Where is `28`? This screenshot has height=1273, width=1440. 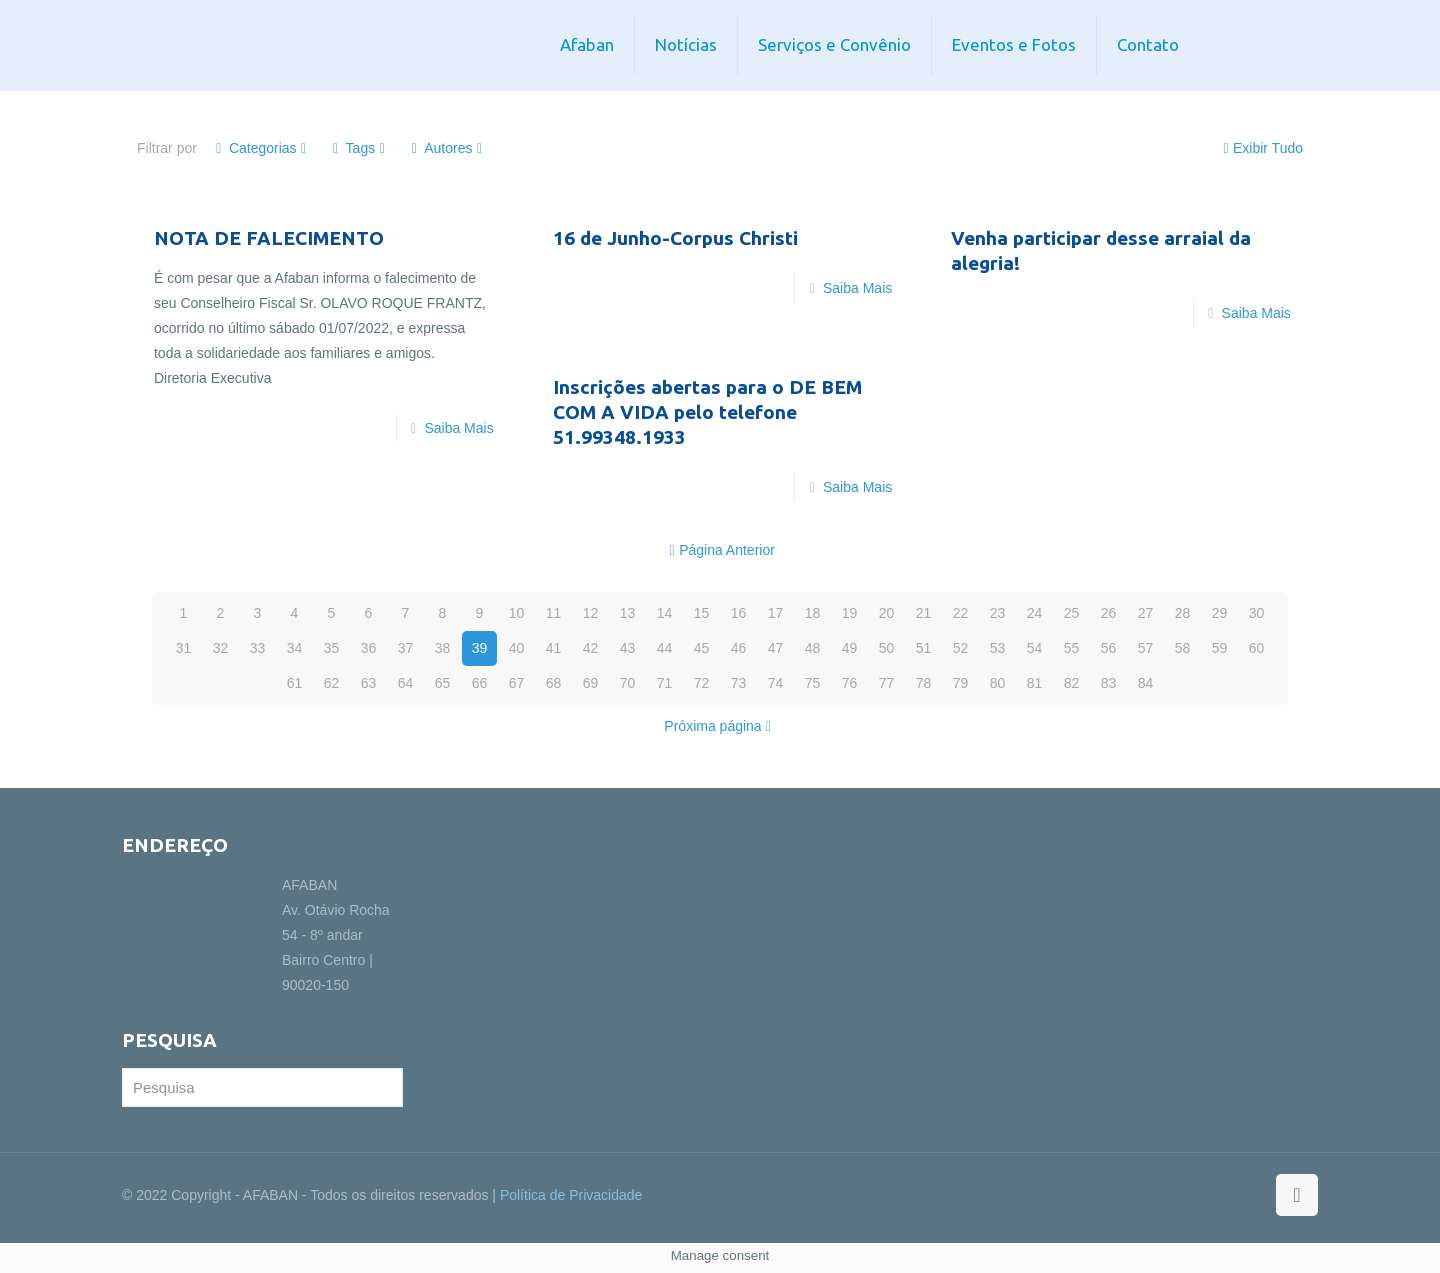
28 is located at coordinates (1183, 613).